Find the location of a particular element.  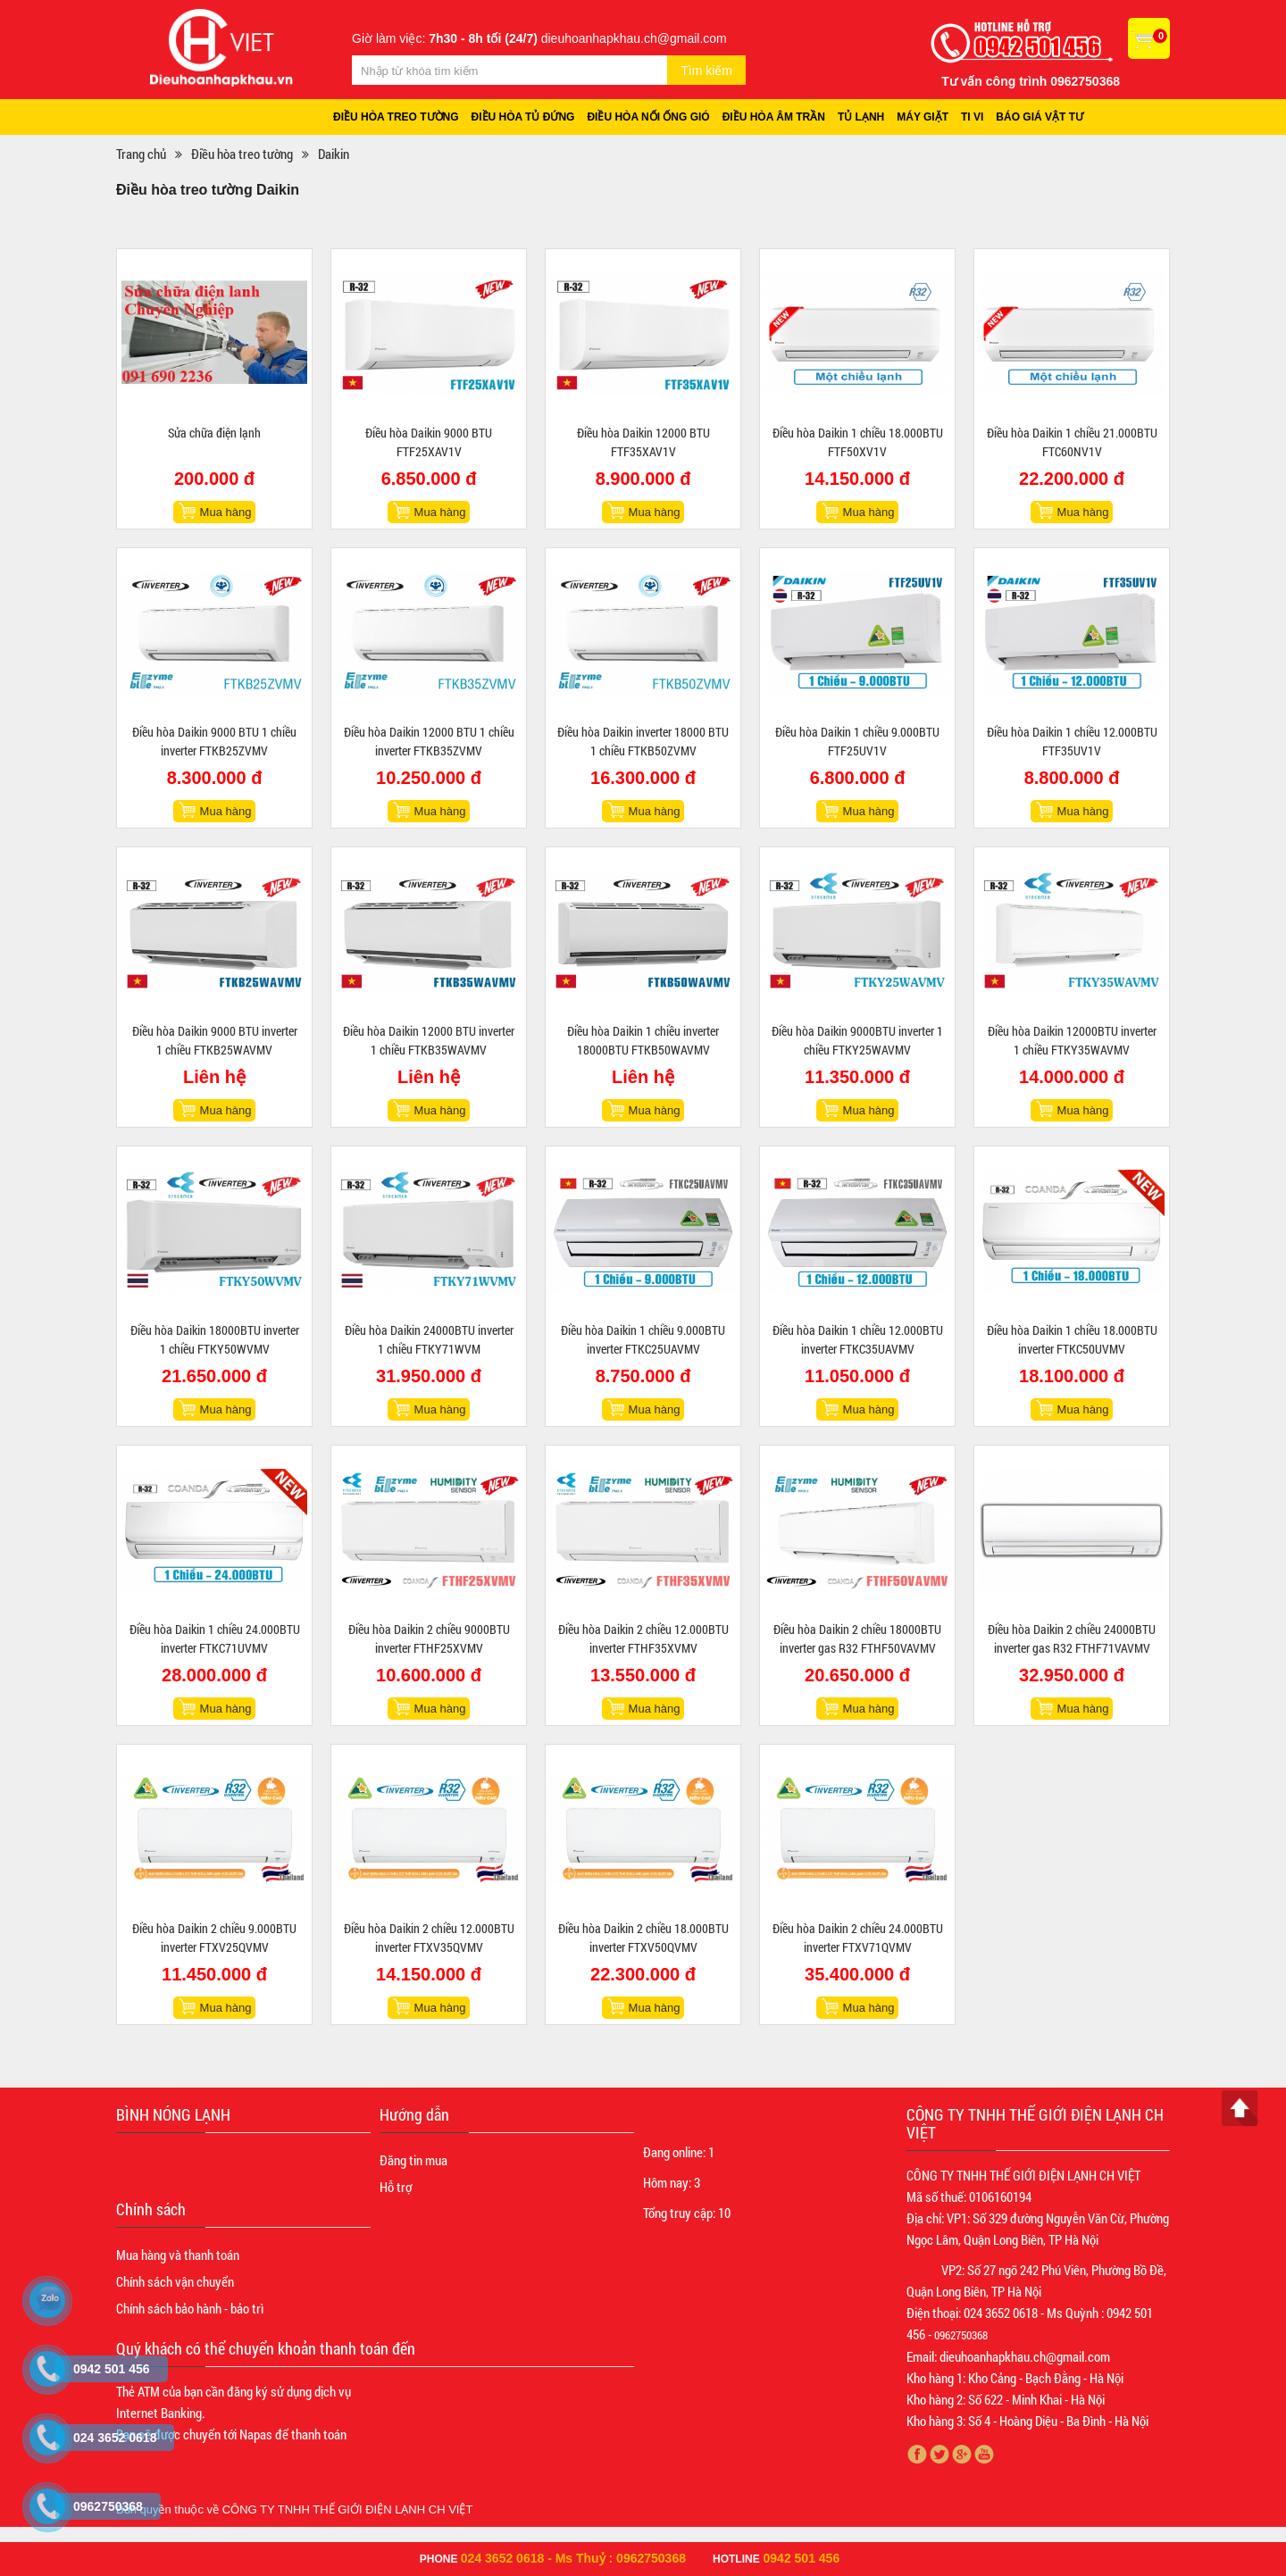

Trang chủ is located at coordinates (141, 154).